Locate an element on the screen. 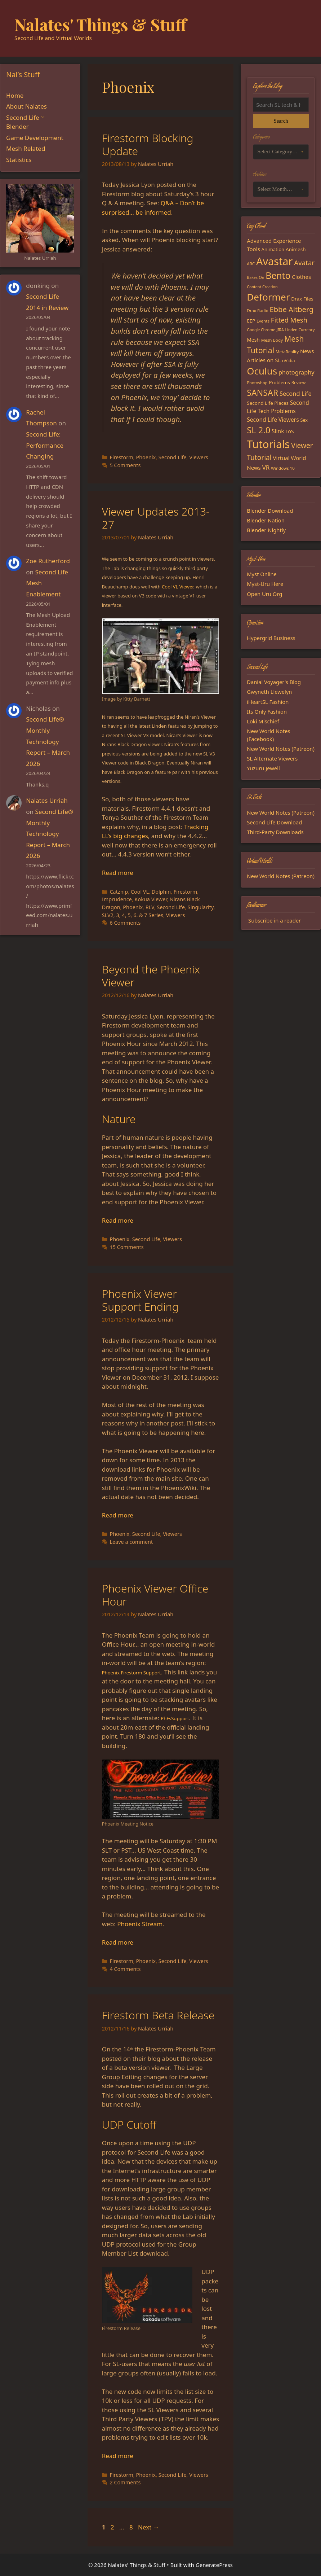 This screenshot has width=321, height=2576. Blender Nation is located at coordinates (266, 520).